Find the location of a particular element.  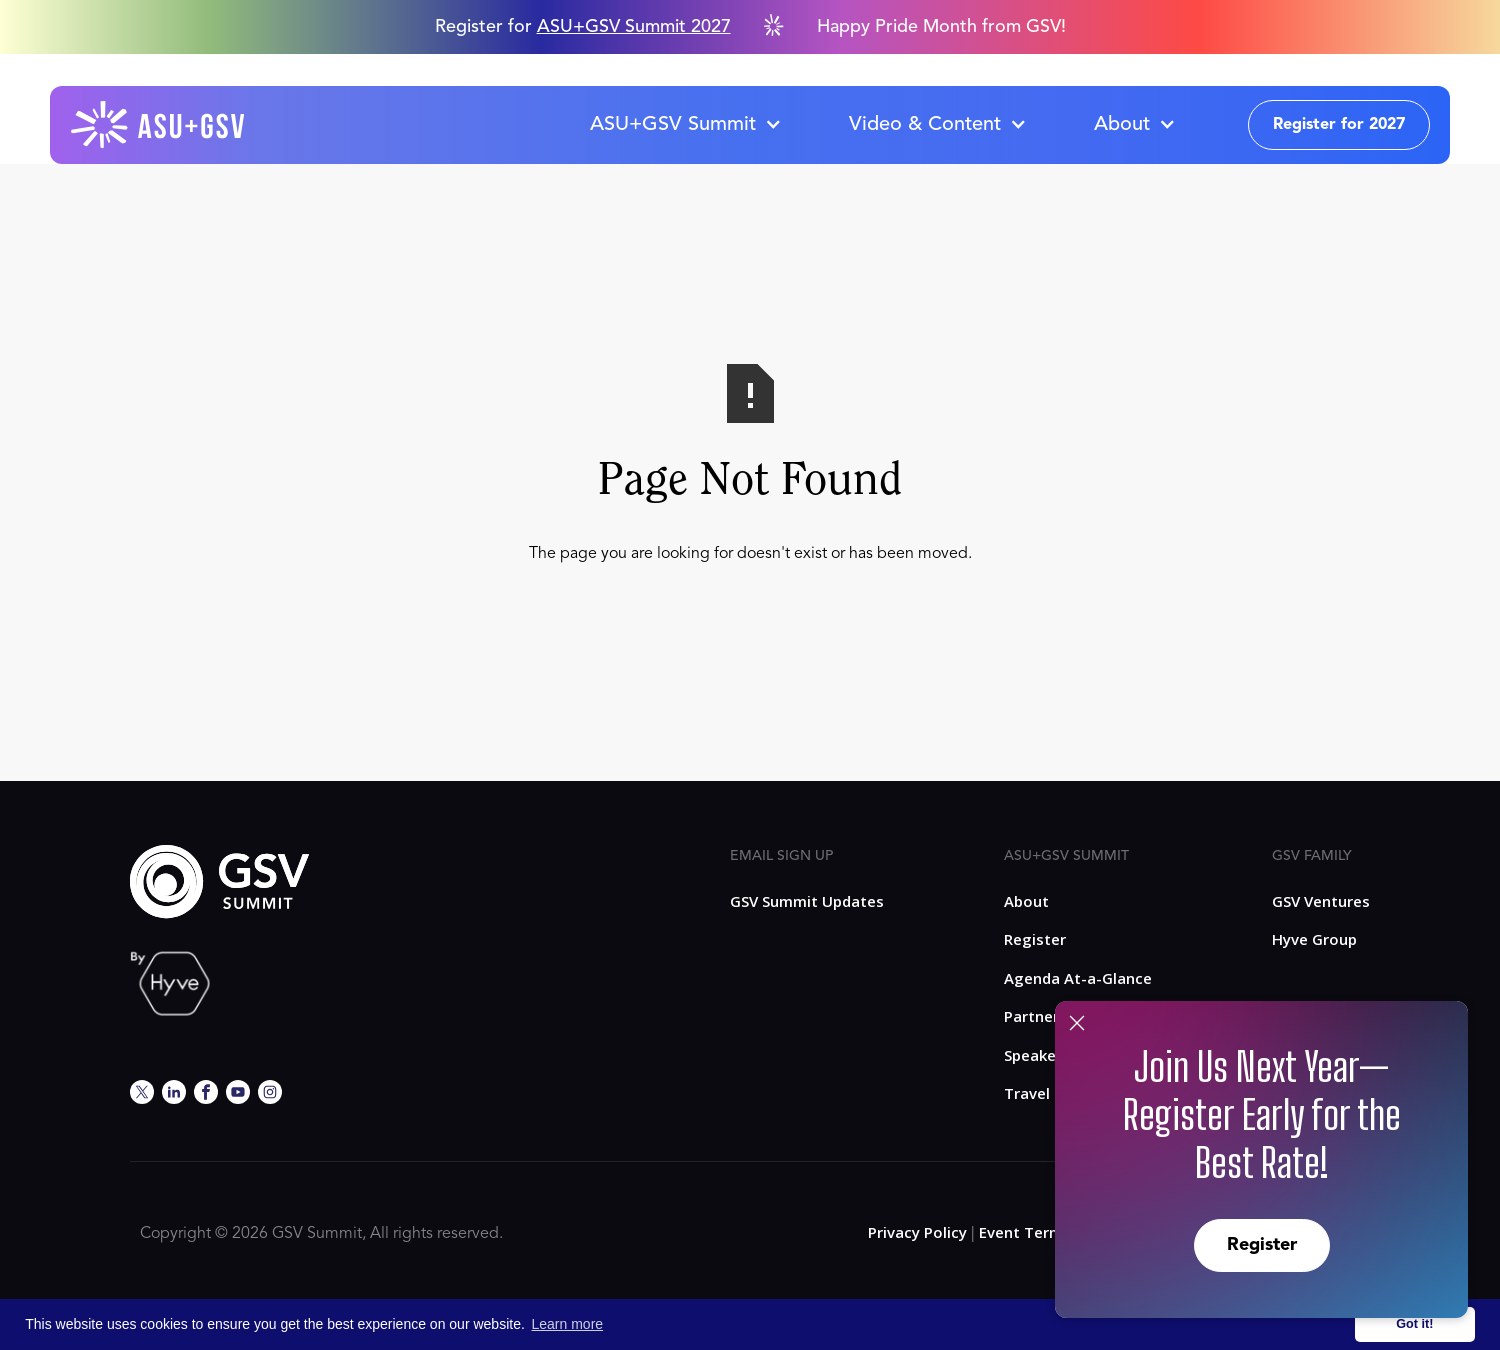

Register is located at coordinates (1262, 1245).